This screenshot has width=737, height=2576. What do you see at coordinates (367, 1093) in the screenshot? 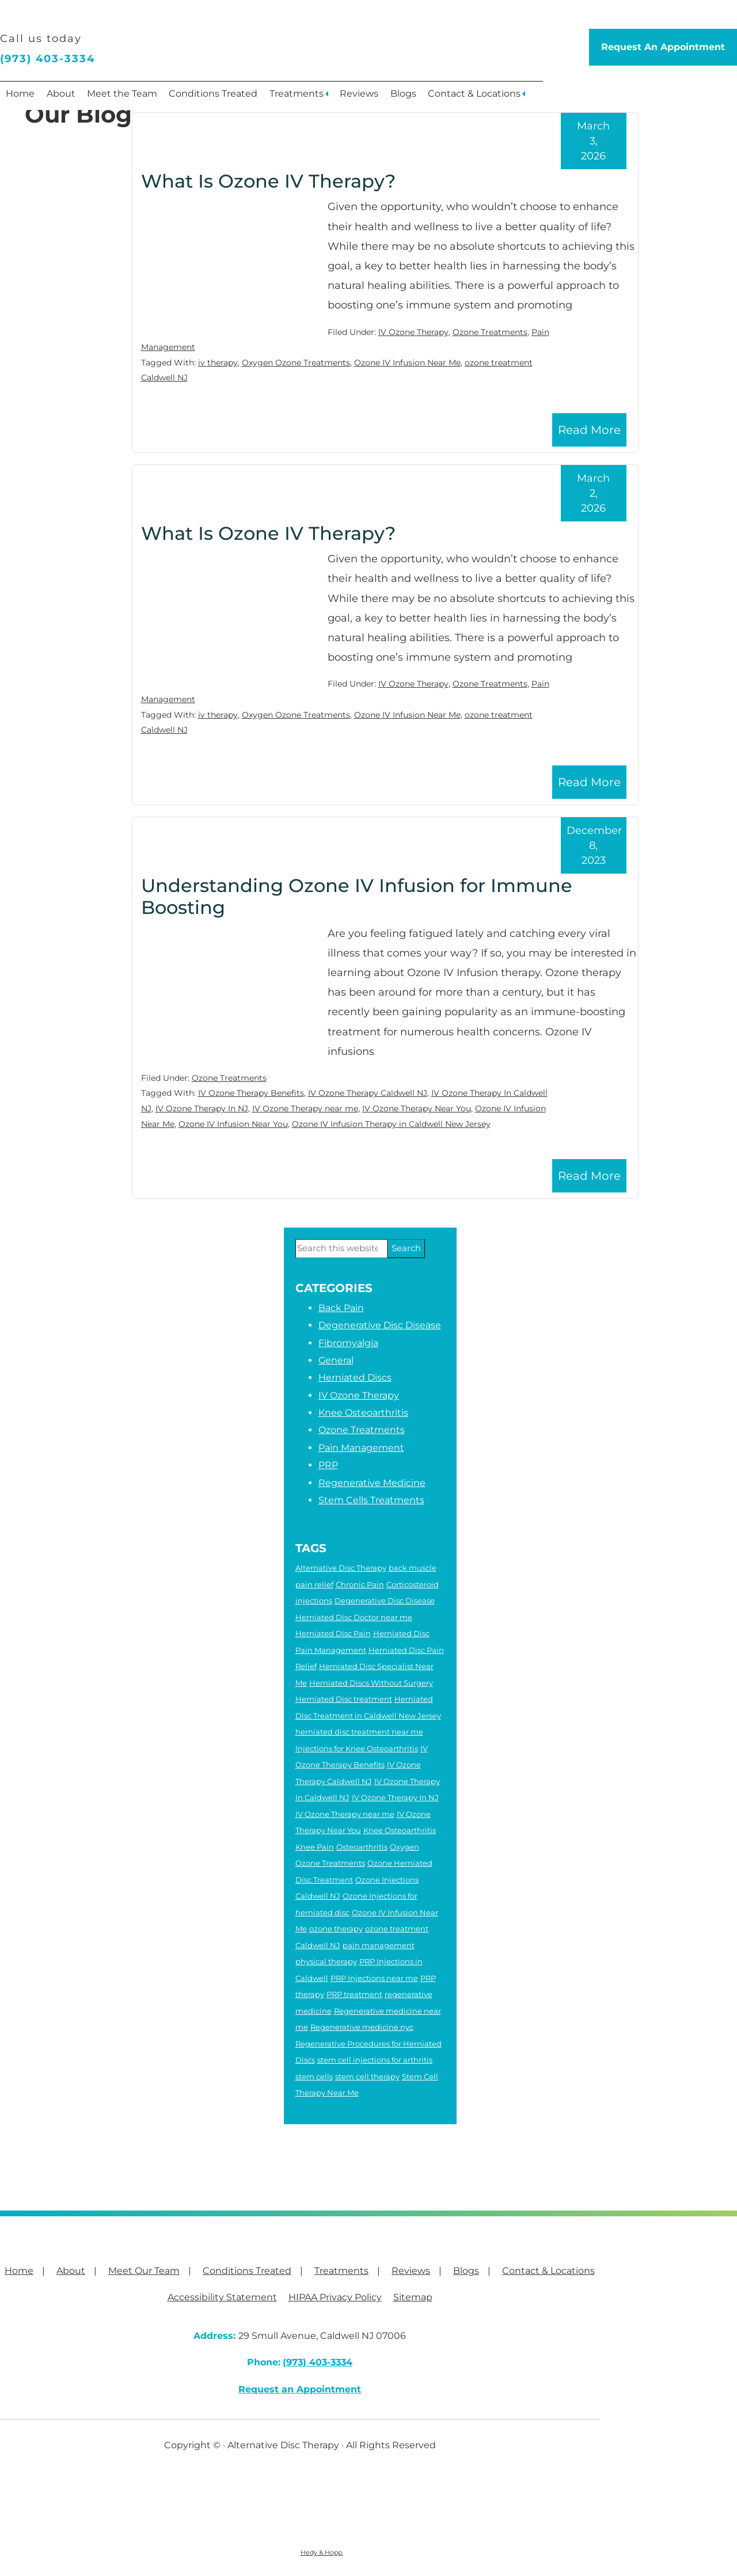
I see `IV Ozone Therapy Caldwell NJ` at bounding box center [367, 1093].